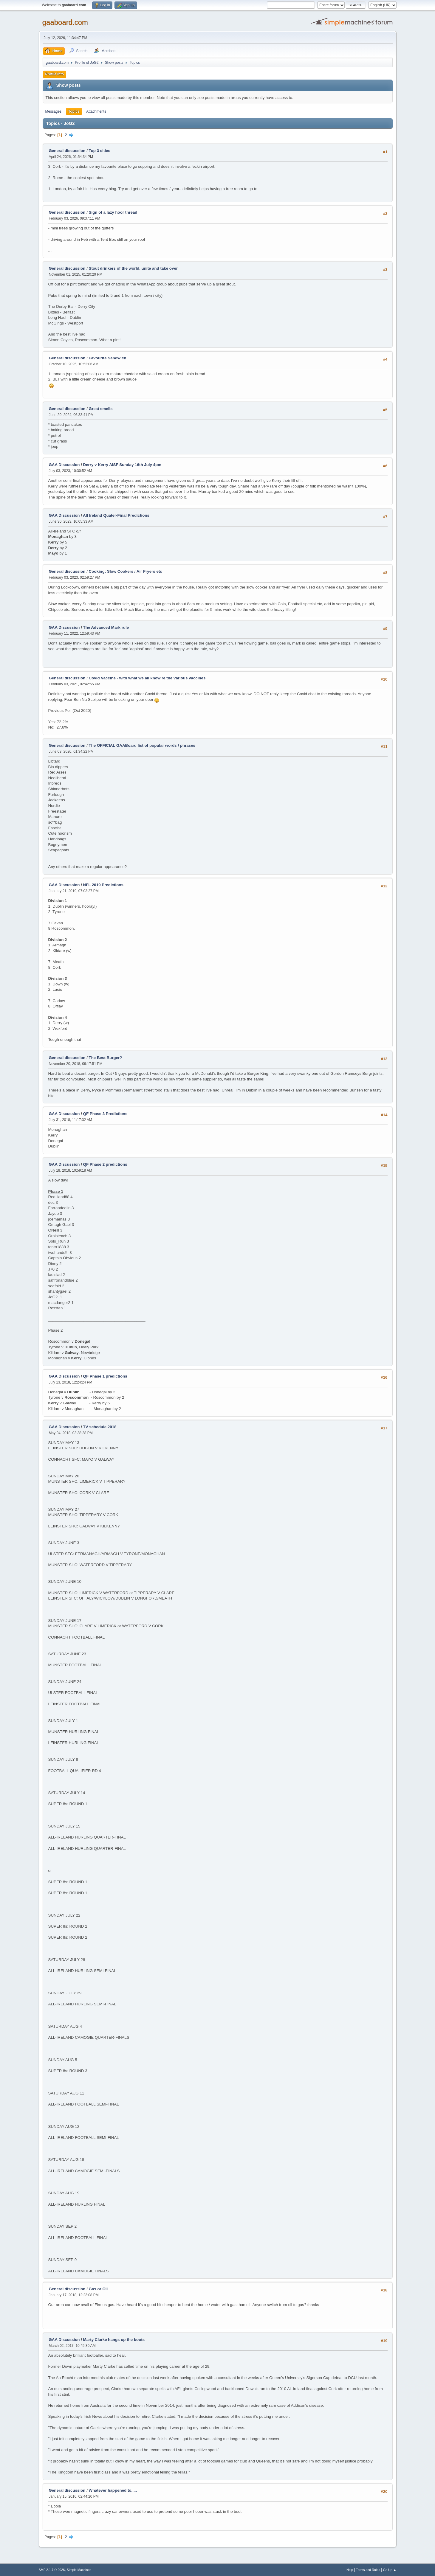 Image resolution: width=435 pixels, height=2576 pixels. Describe the element at coordinates (79, 2570) in the screenshot. I see `Simple Machines` at that location.